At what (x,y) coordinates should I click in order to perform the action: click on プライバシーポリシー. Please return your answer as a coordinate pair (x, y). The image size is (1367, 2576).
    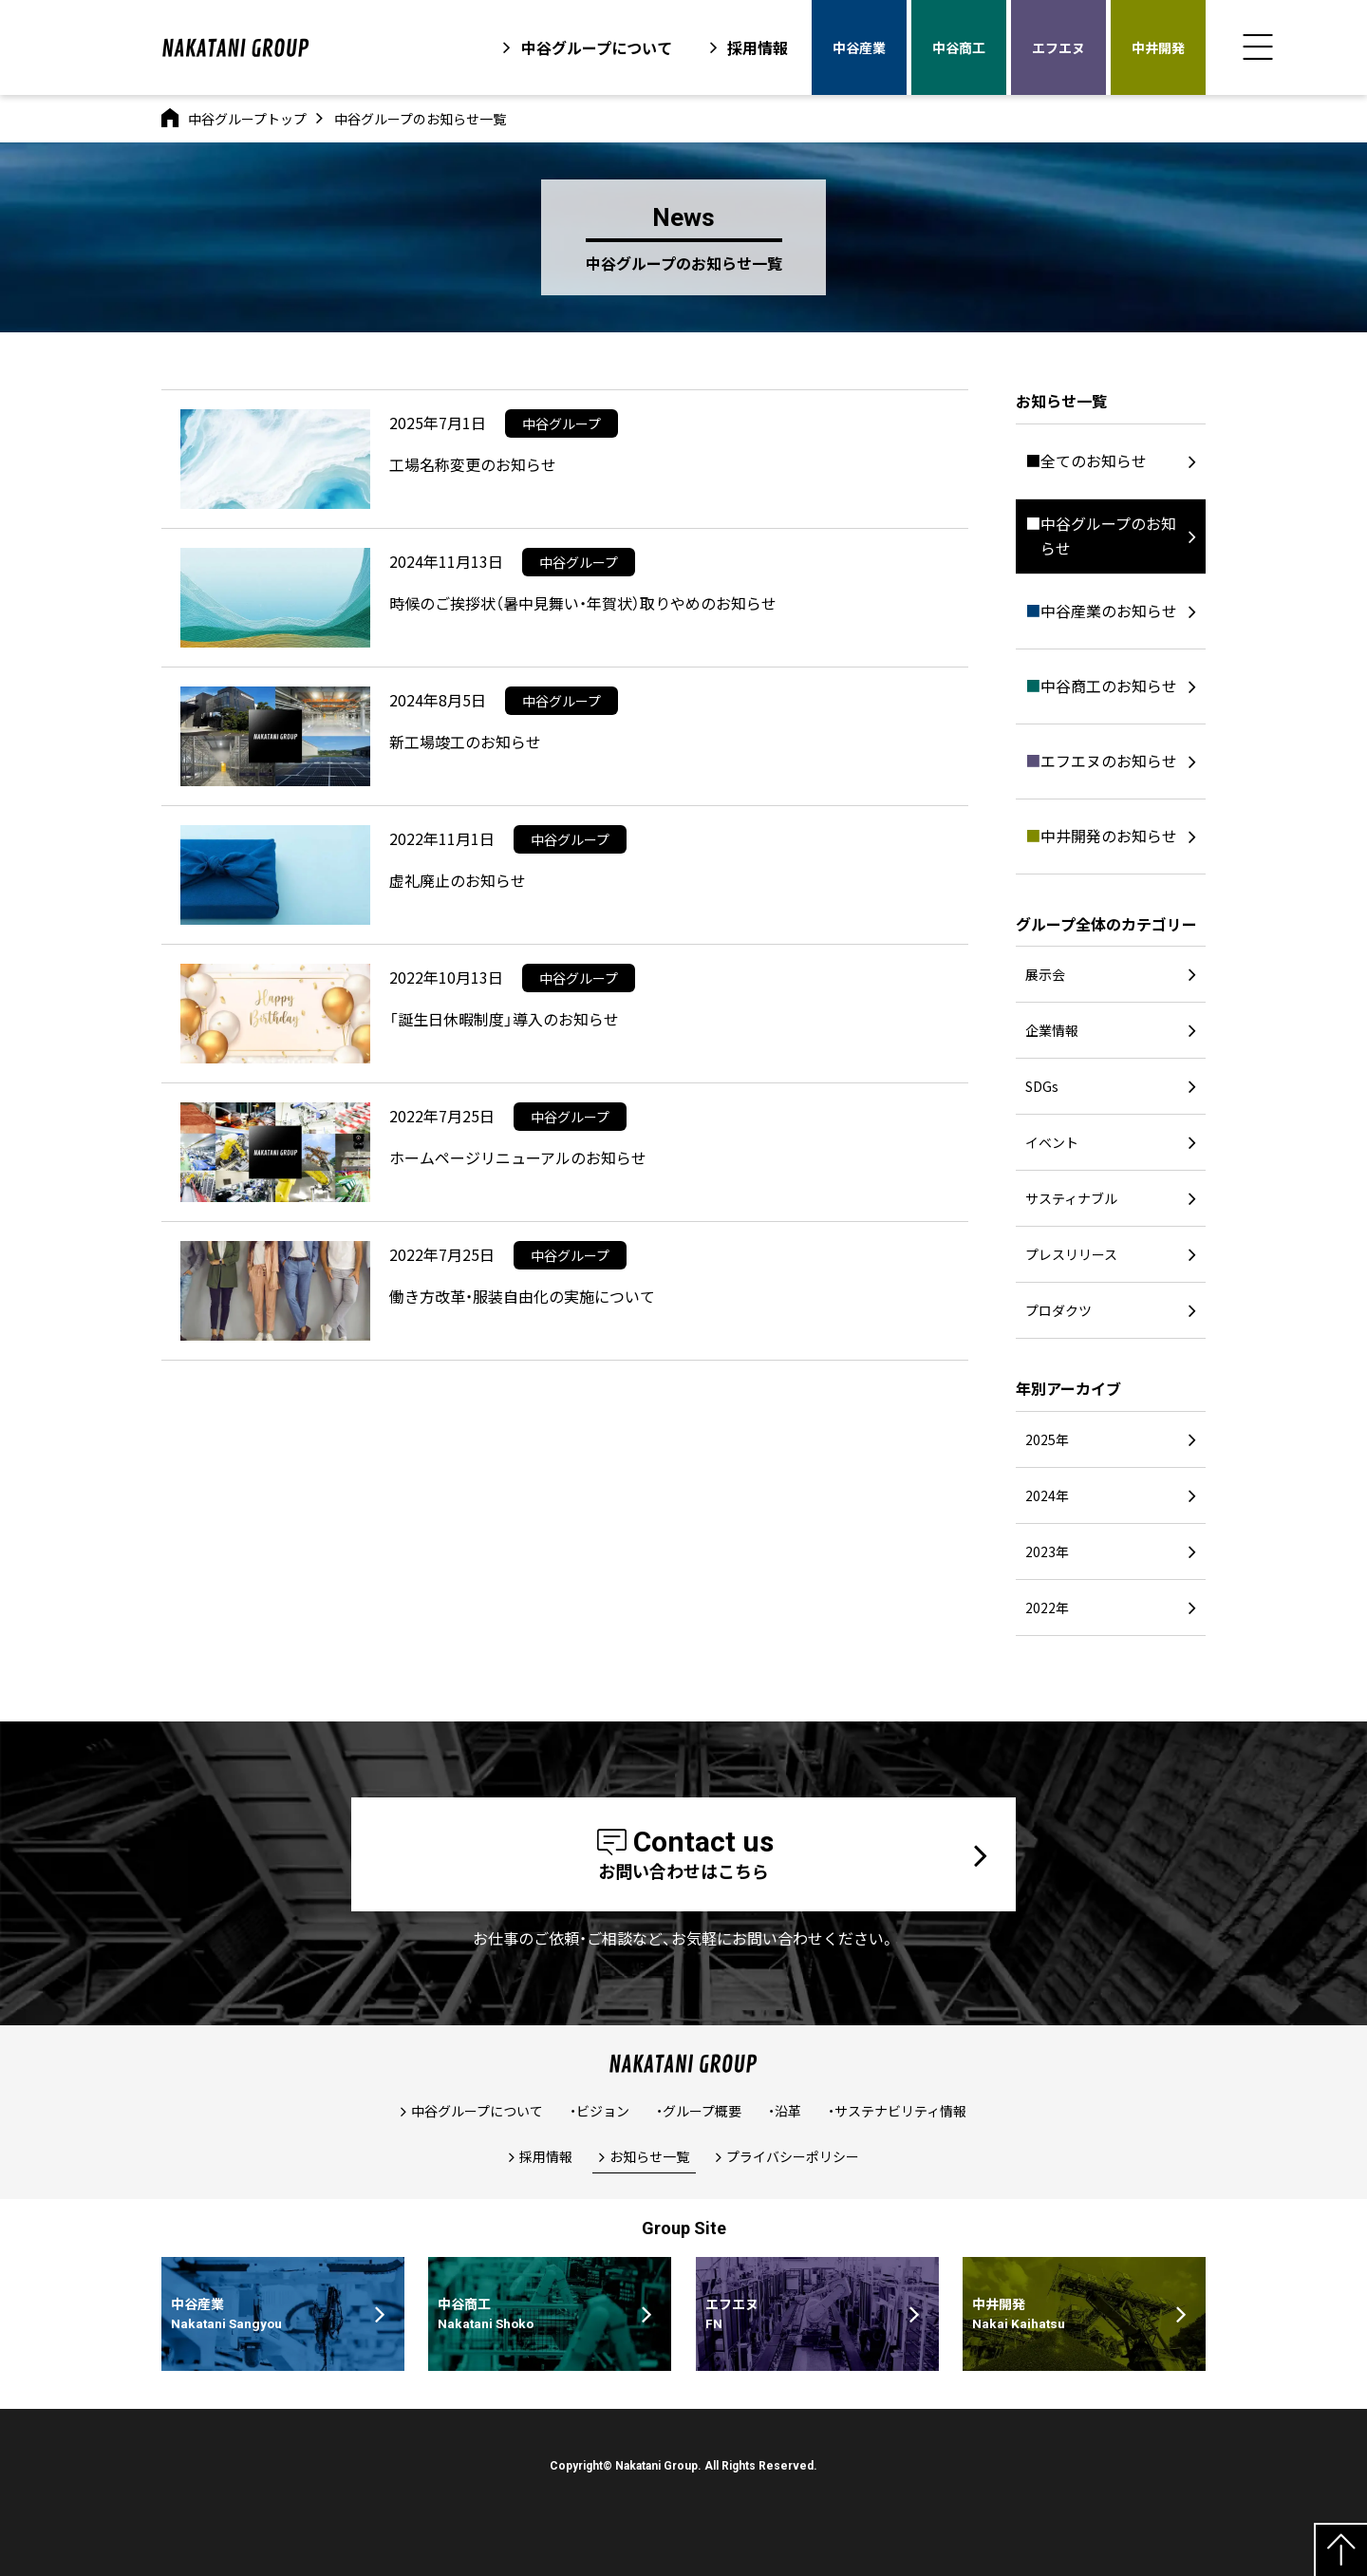
    Looking at the image, I should click on (792, 2156).